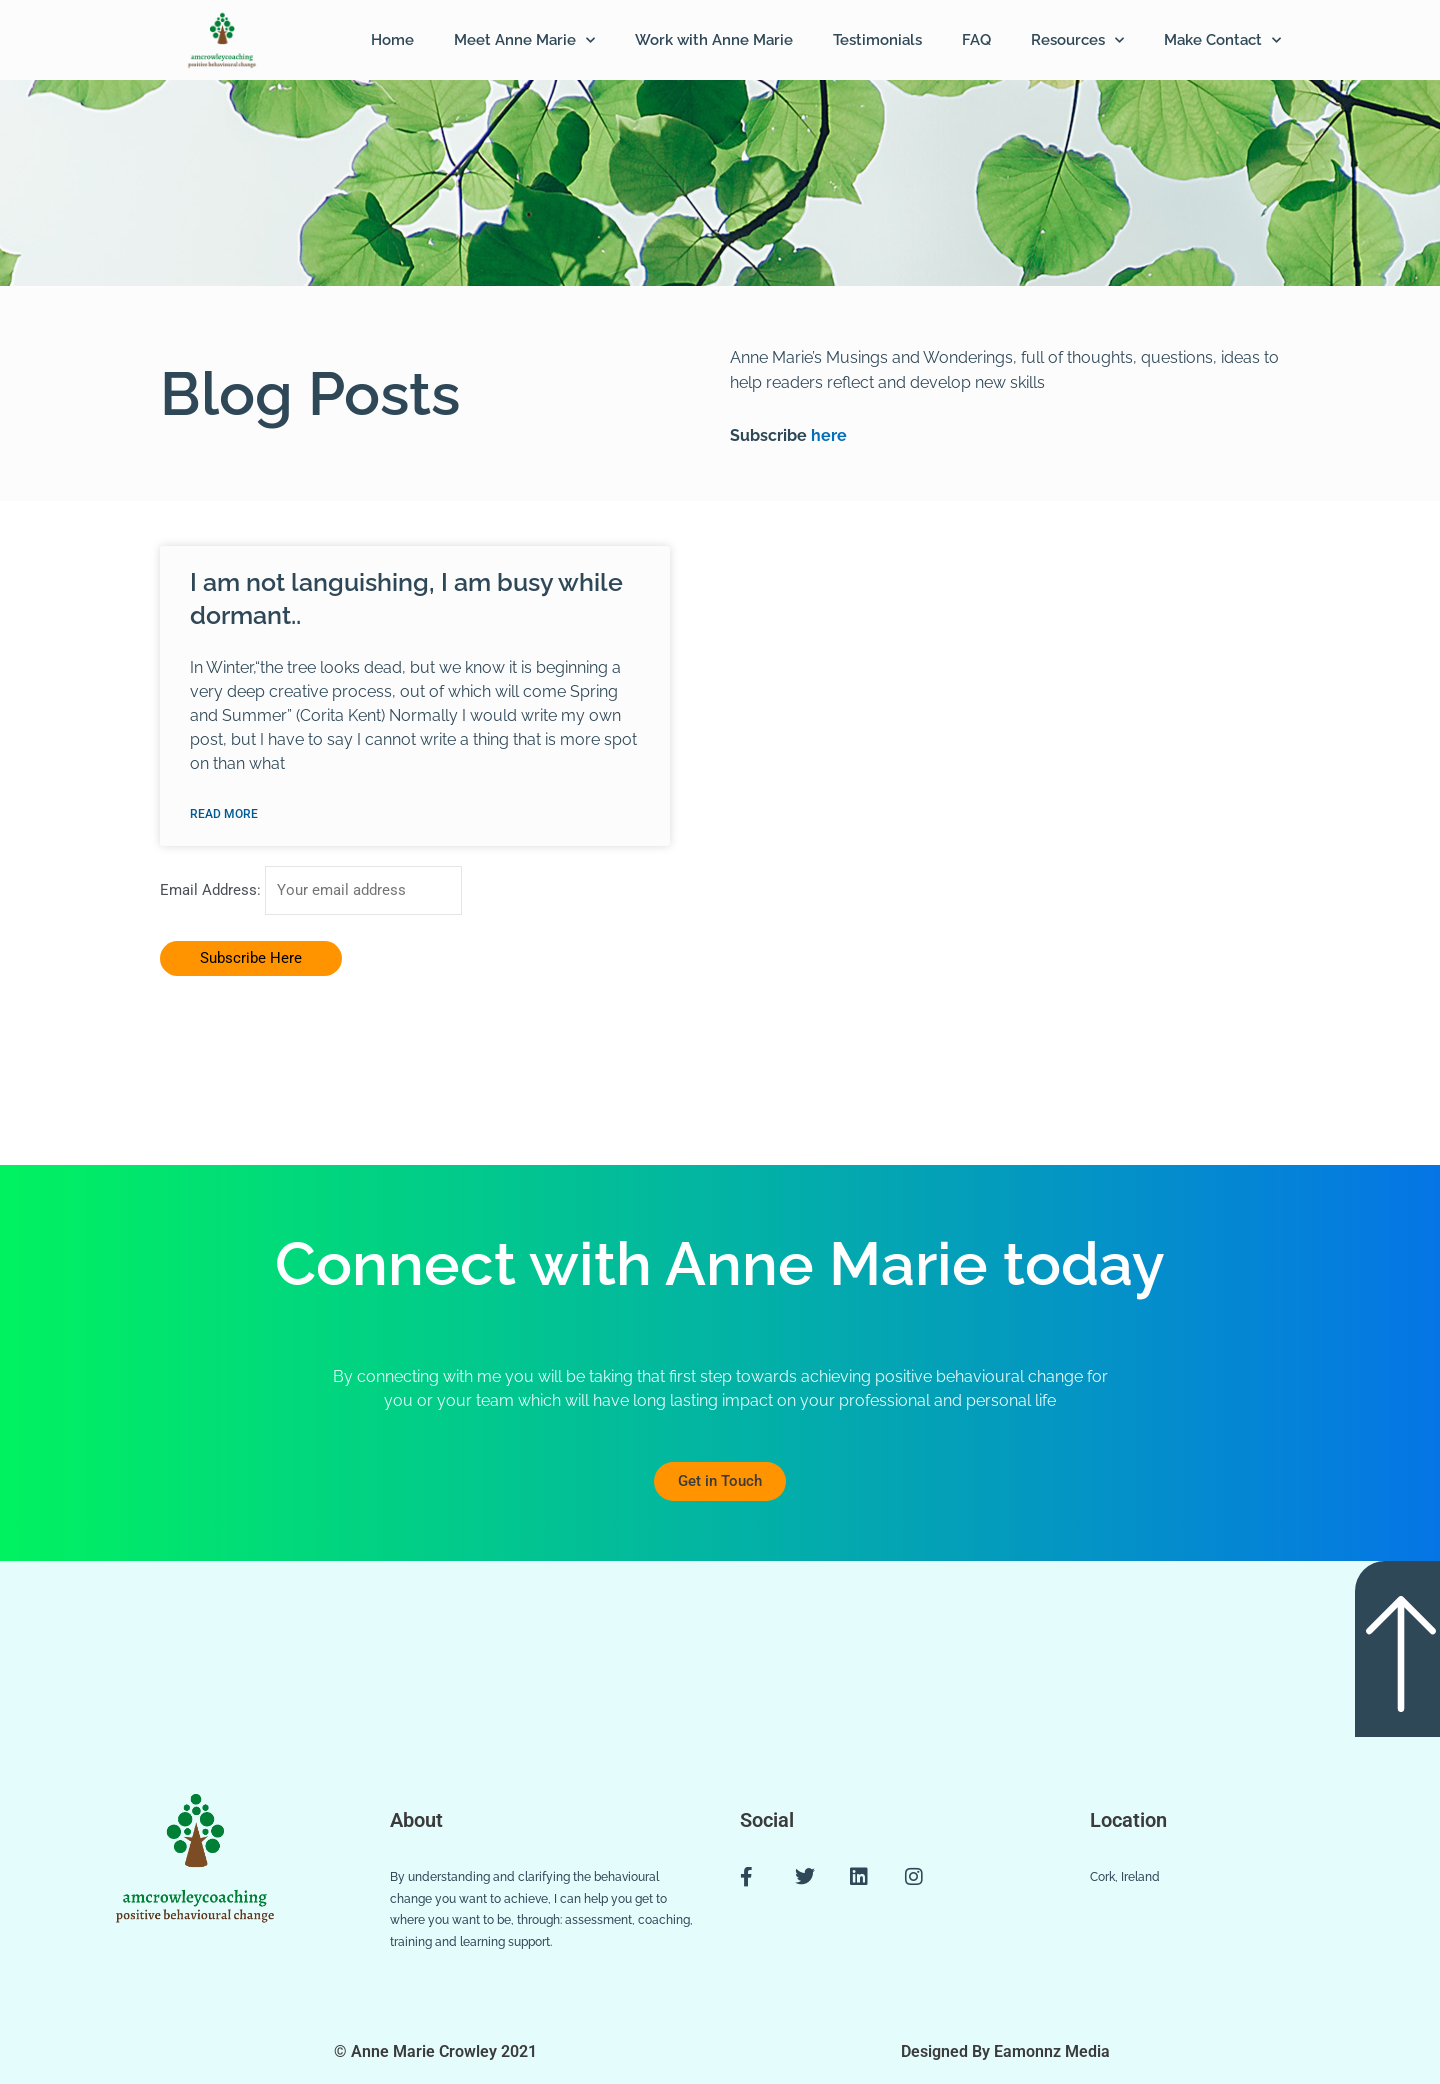  Describe the element at coordinates (976, 40) in the screenshot. I see `FAQ` at that location.